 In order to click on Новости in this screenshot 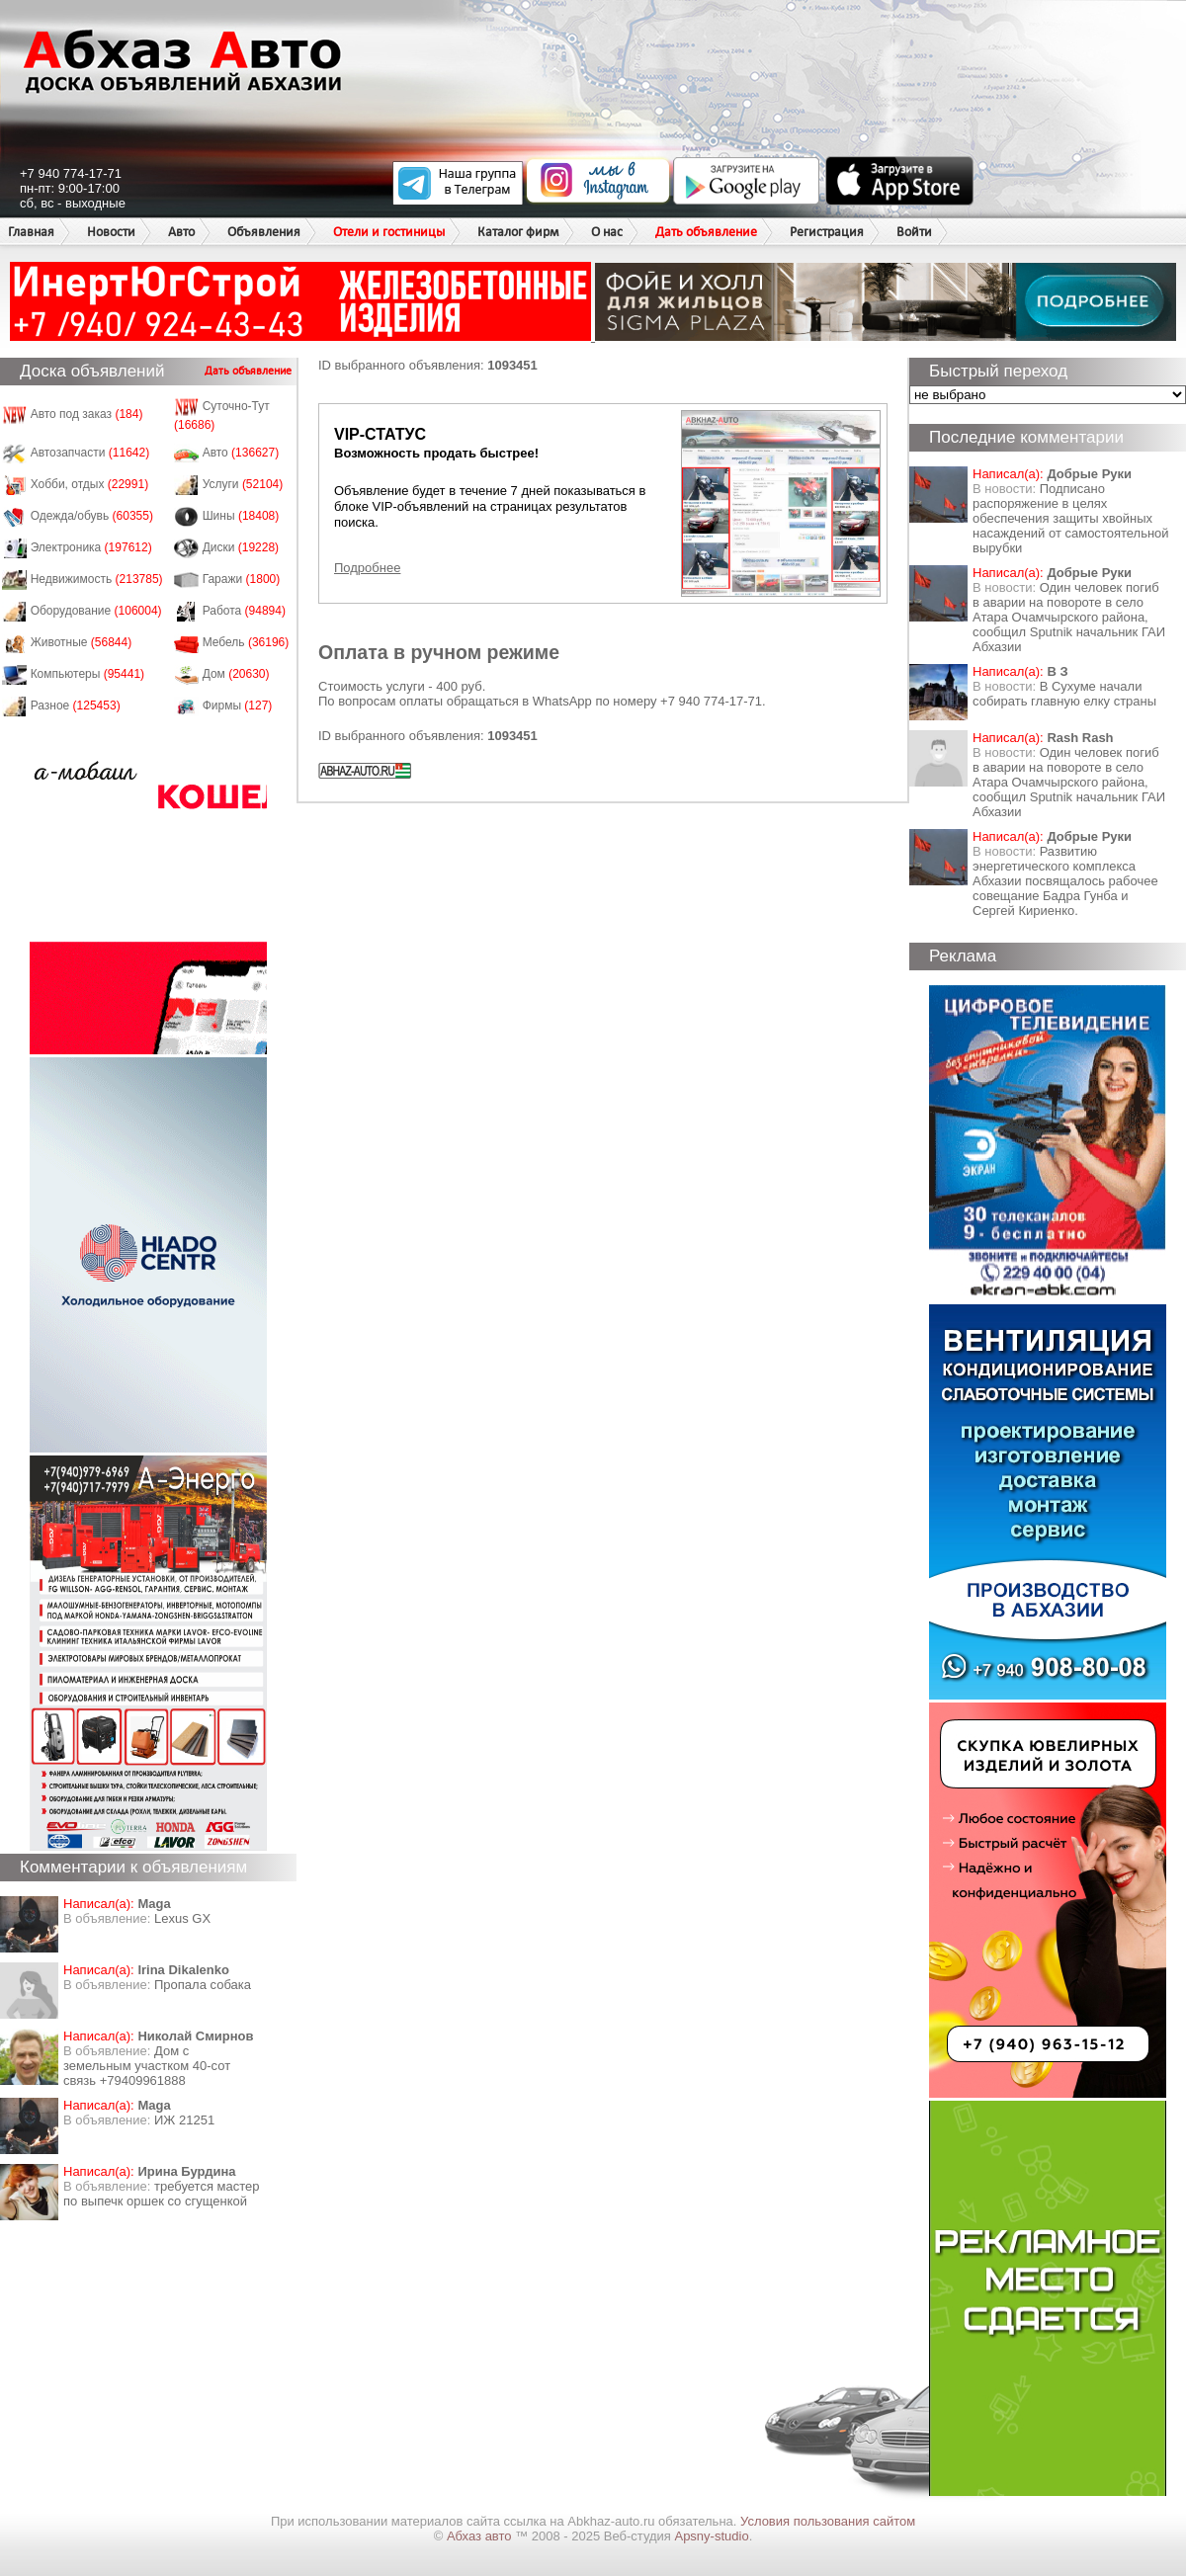, I will do `click(111, 231)`.